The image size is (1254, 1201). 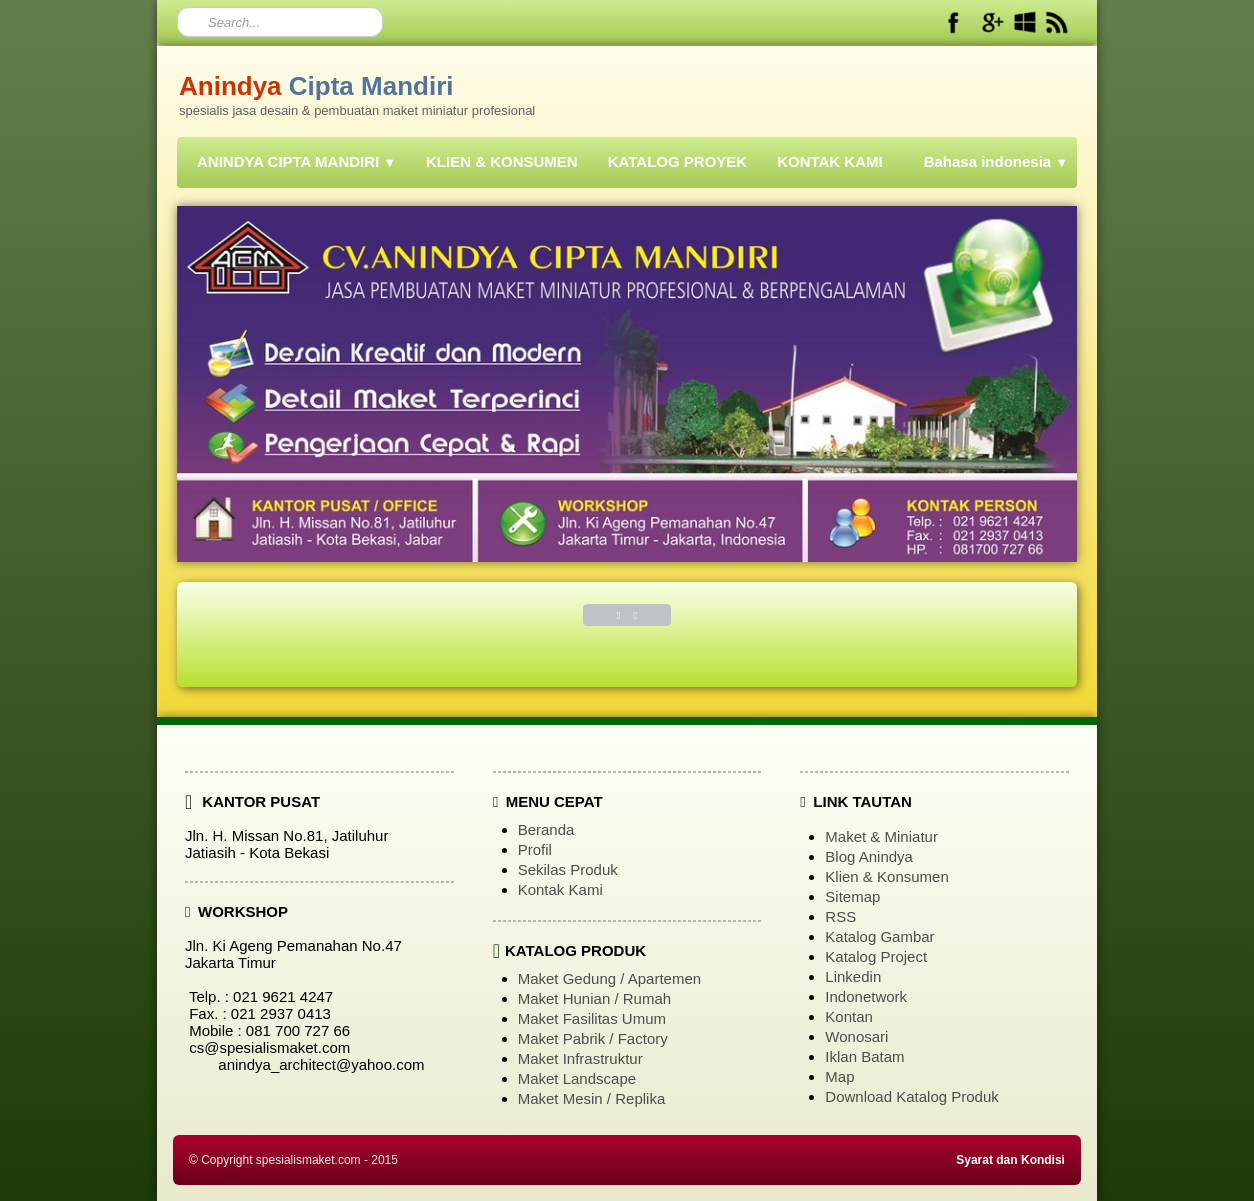 I want to click on Indonetwork, so click(x=866, y=996).